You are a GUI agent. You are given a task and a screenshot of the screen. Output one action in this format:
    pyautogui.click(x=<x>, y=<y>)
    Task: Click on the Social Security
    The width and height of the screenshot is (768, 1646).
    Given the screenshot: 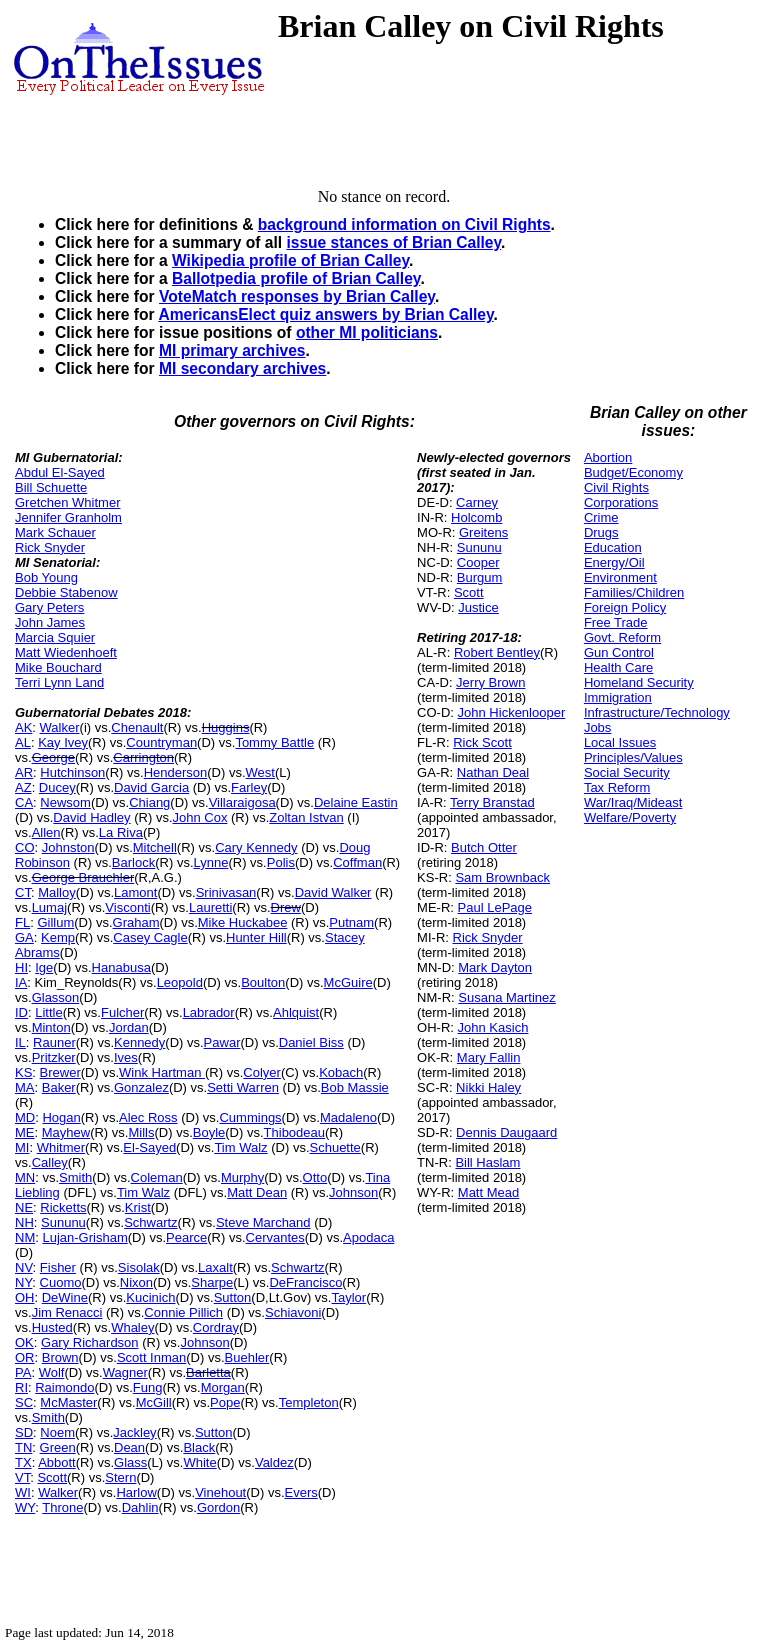 What is the action you would take?
    pyautogui.click(x=627, y=772)
    